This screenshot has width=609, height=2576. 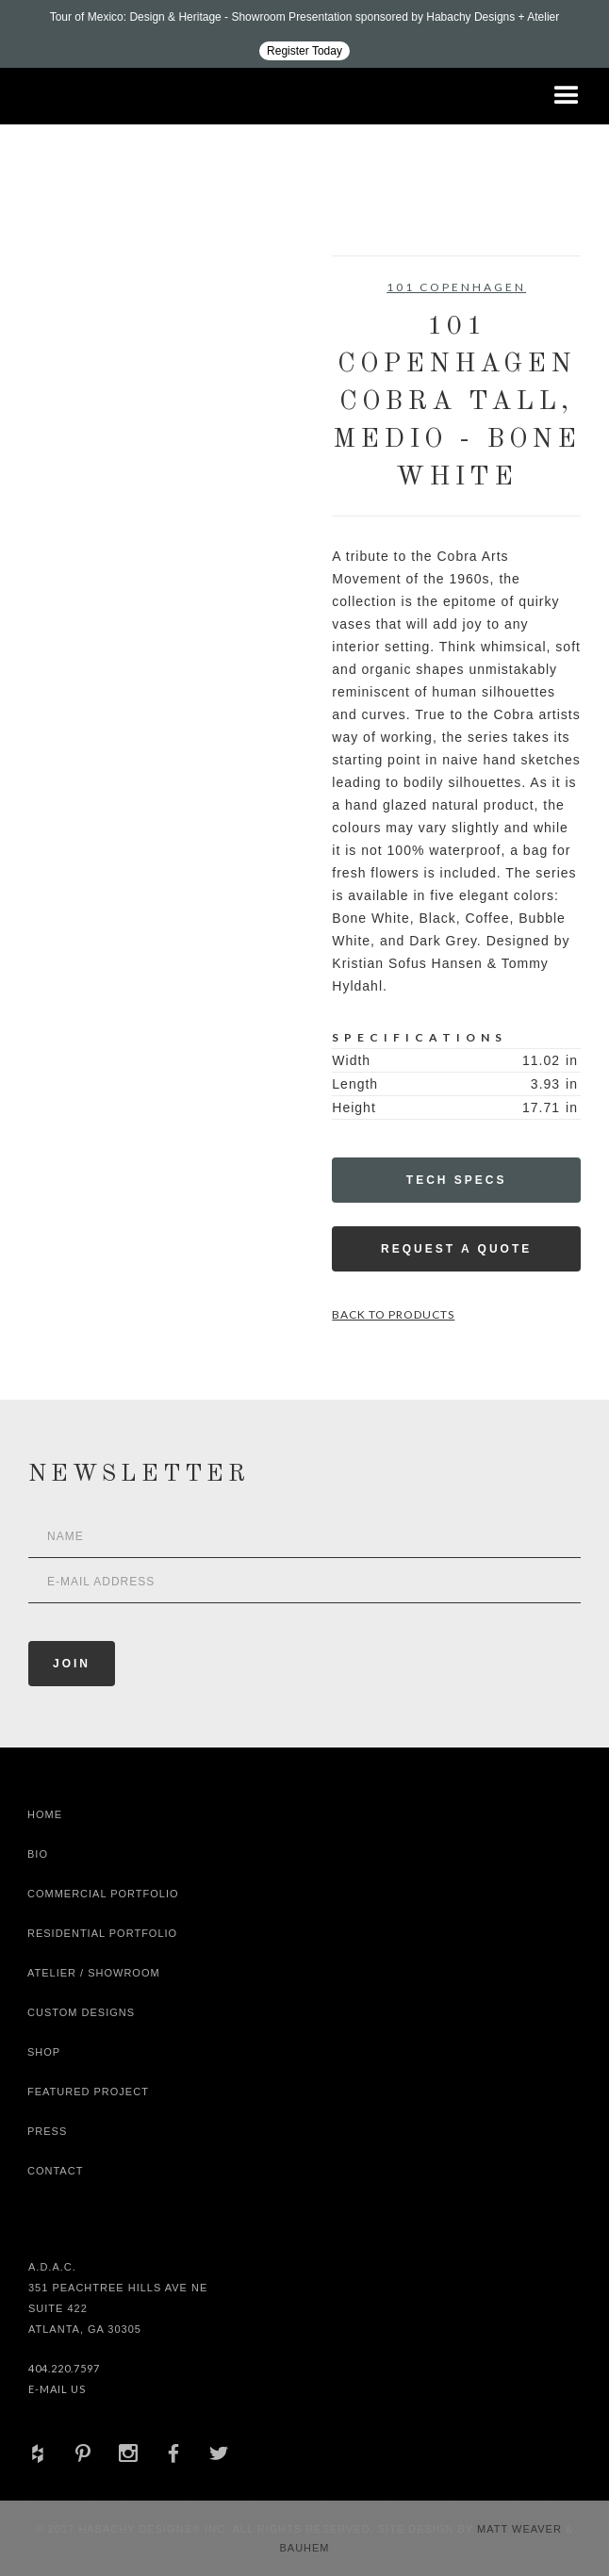 What do you see at coordinates (102, 1933) in the screenshot?
I see `Residential Portfolio` at bounding box center [102, 1933].